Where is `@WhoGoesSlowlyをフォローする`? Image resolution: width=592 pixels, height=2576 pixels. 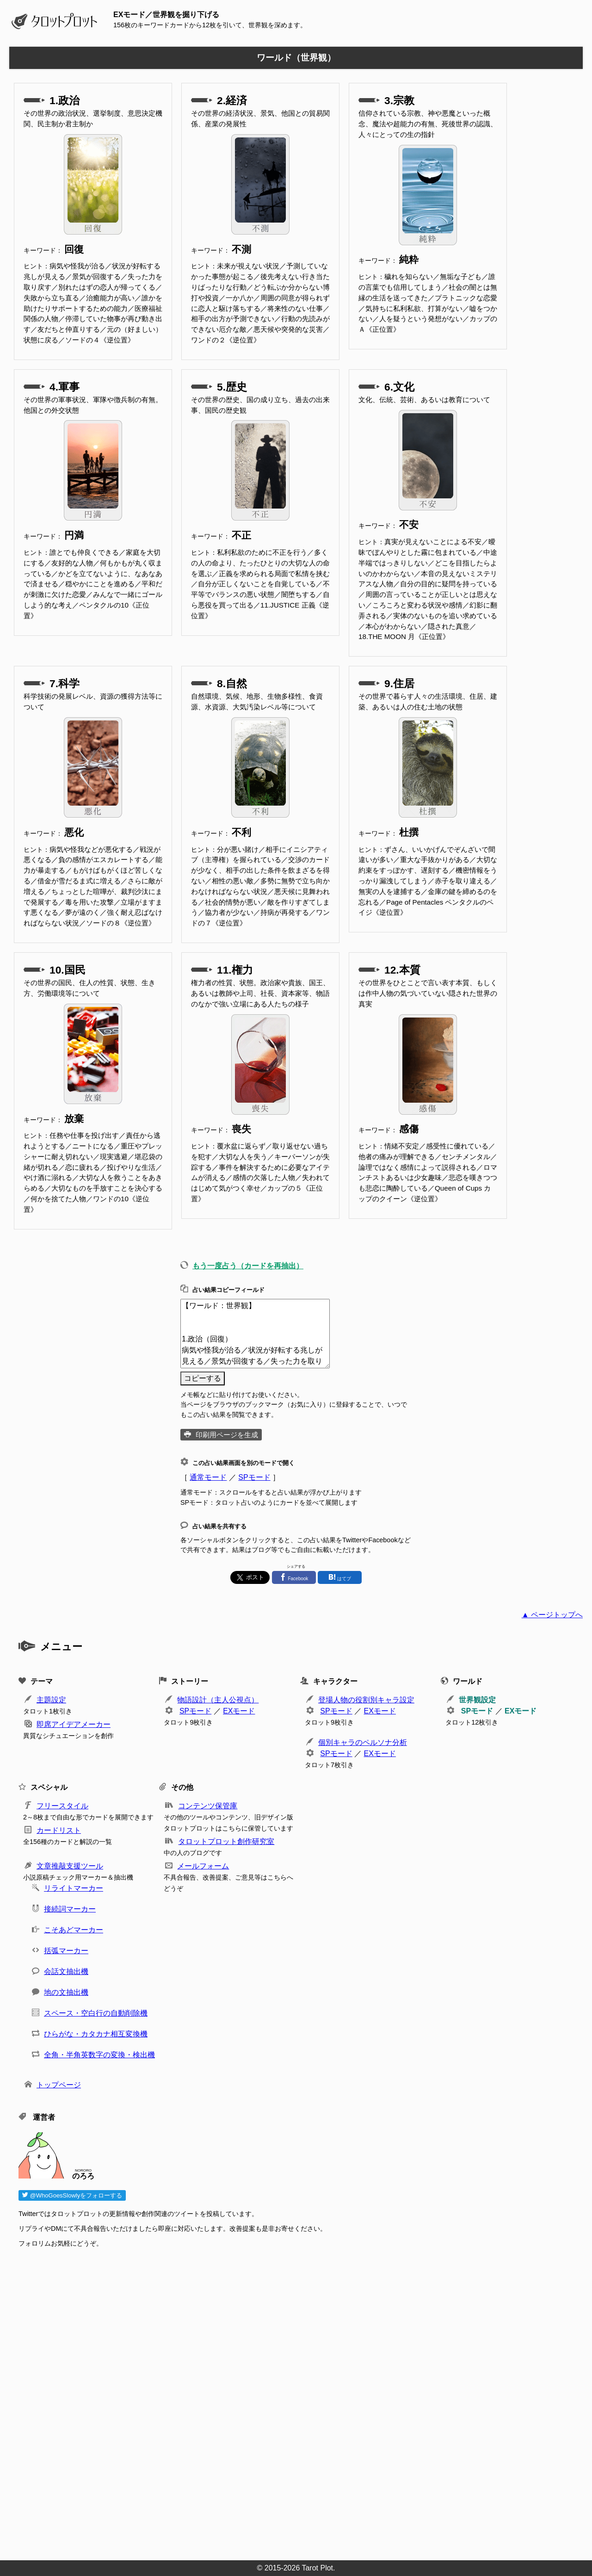
@WhoGoesSlowlyをフォローする is located at coordinates (72, 2195).